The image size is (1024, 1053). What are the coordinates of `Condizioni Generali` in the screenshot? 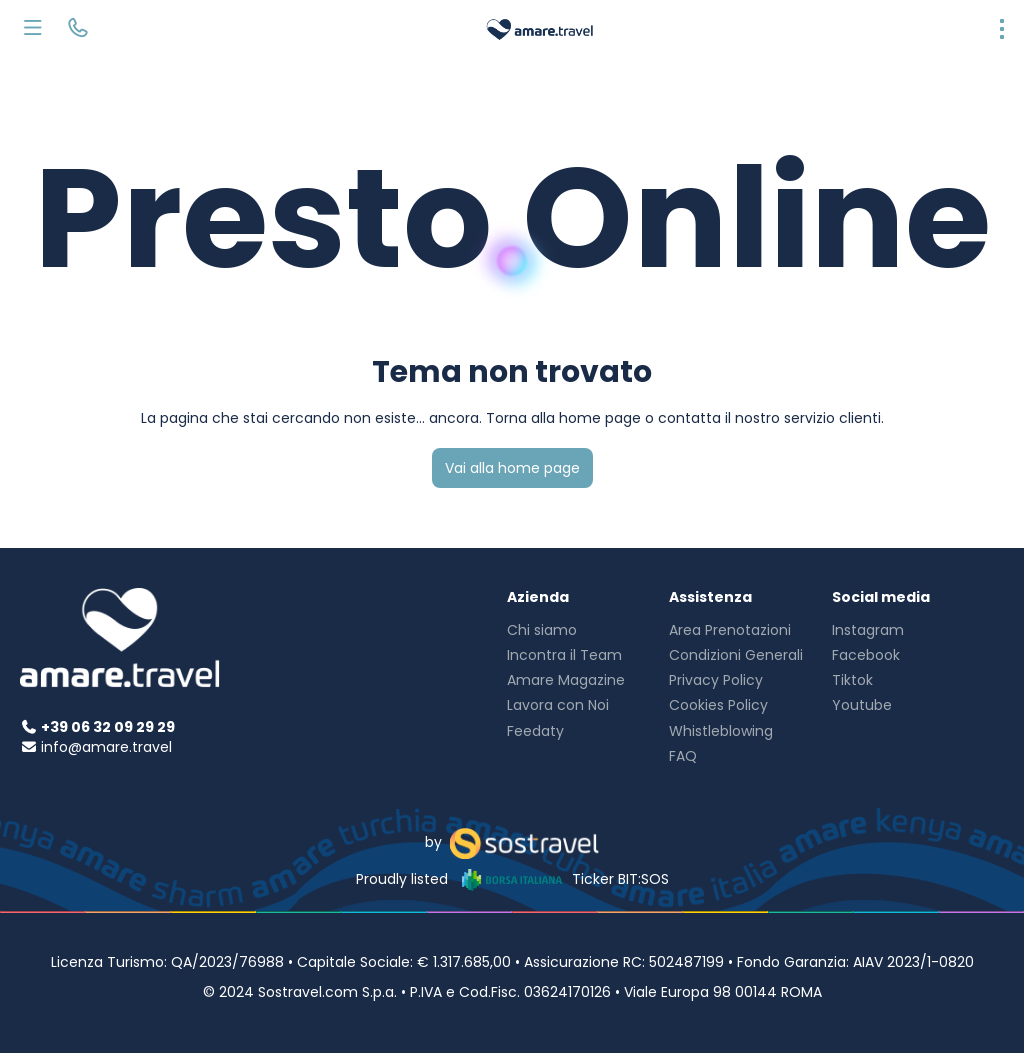 It's located at (736, 655).